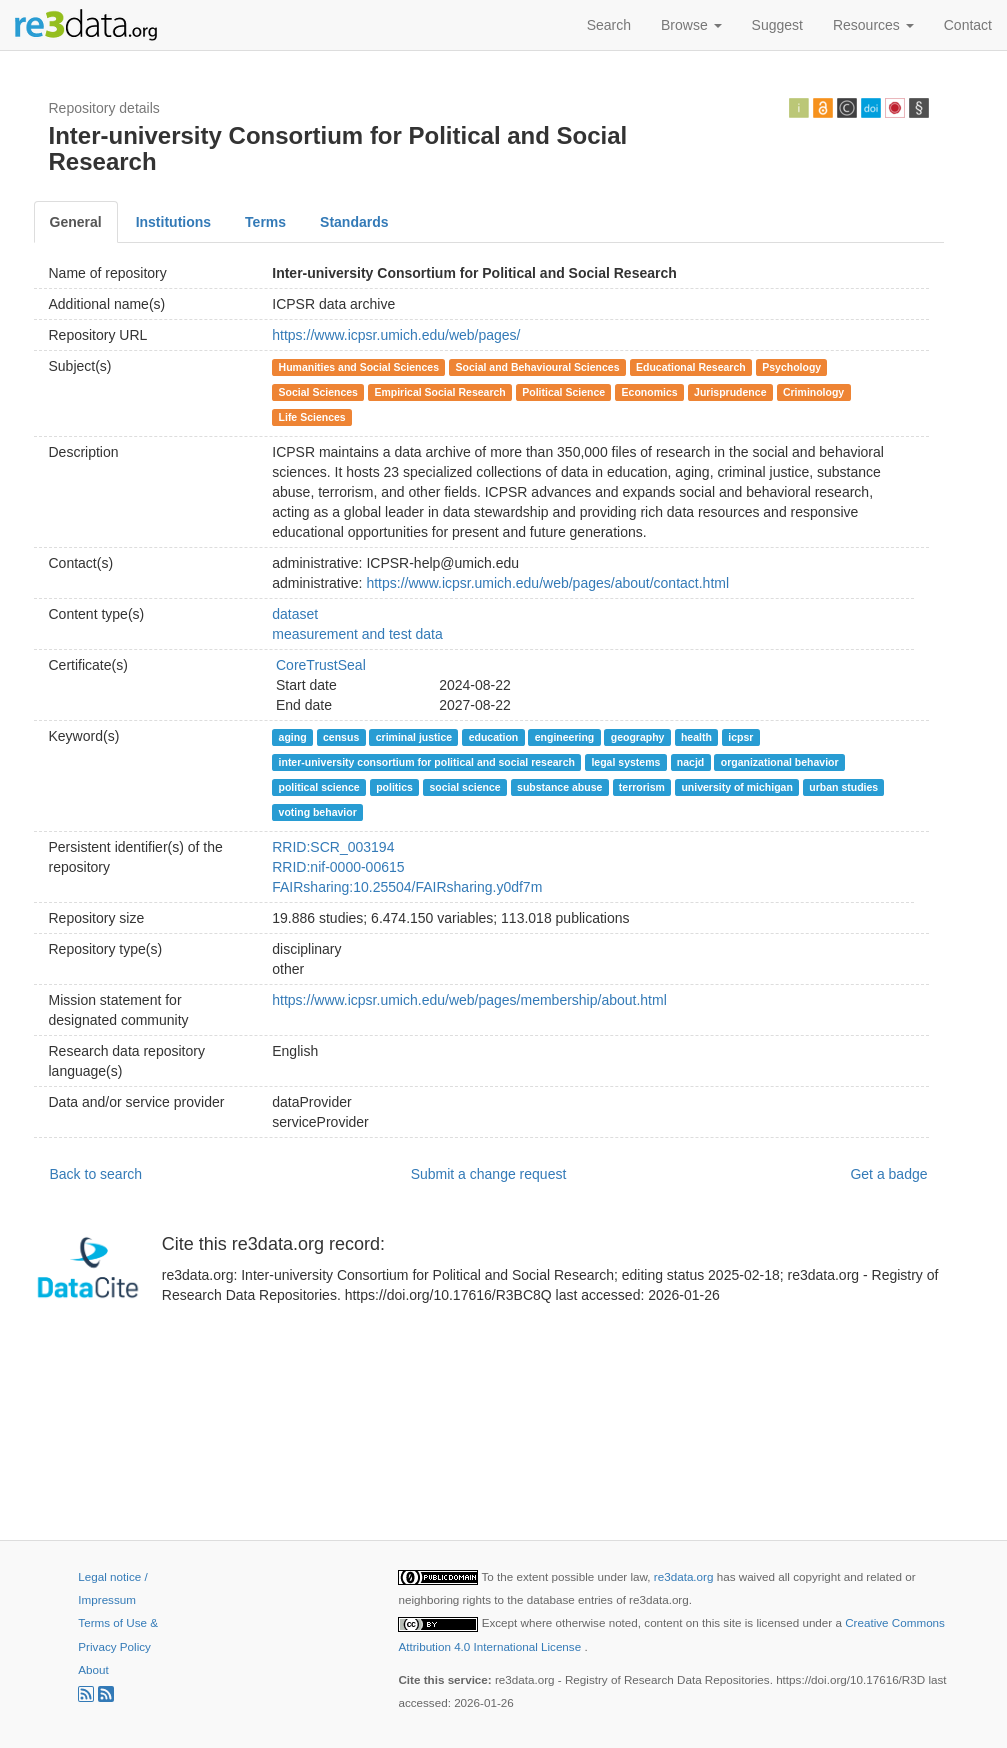 The height and width of the screenshot is (1748, 1007). What do you see at coordinates (563, 392) in the screenshot?
I see `Political Science` at bounding box center [563, 392].